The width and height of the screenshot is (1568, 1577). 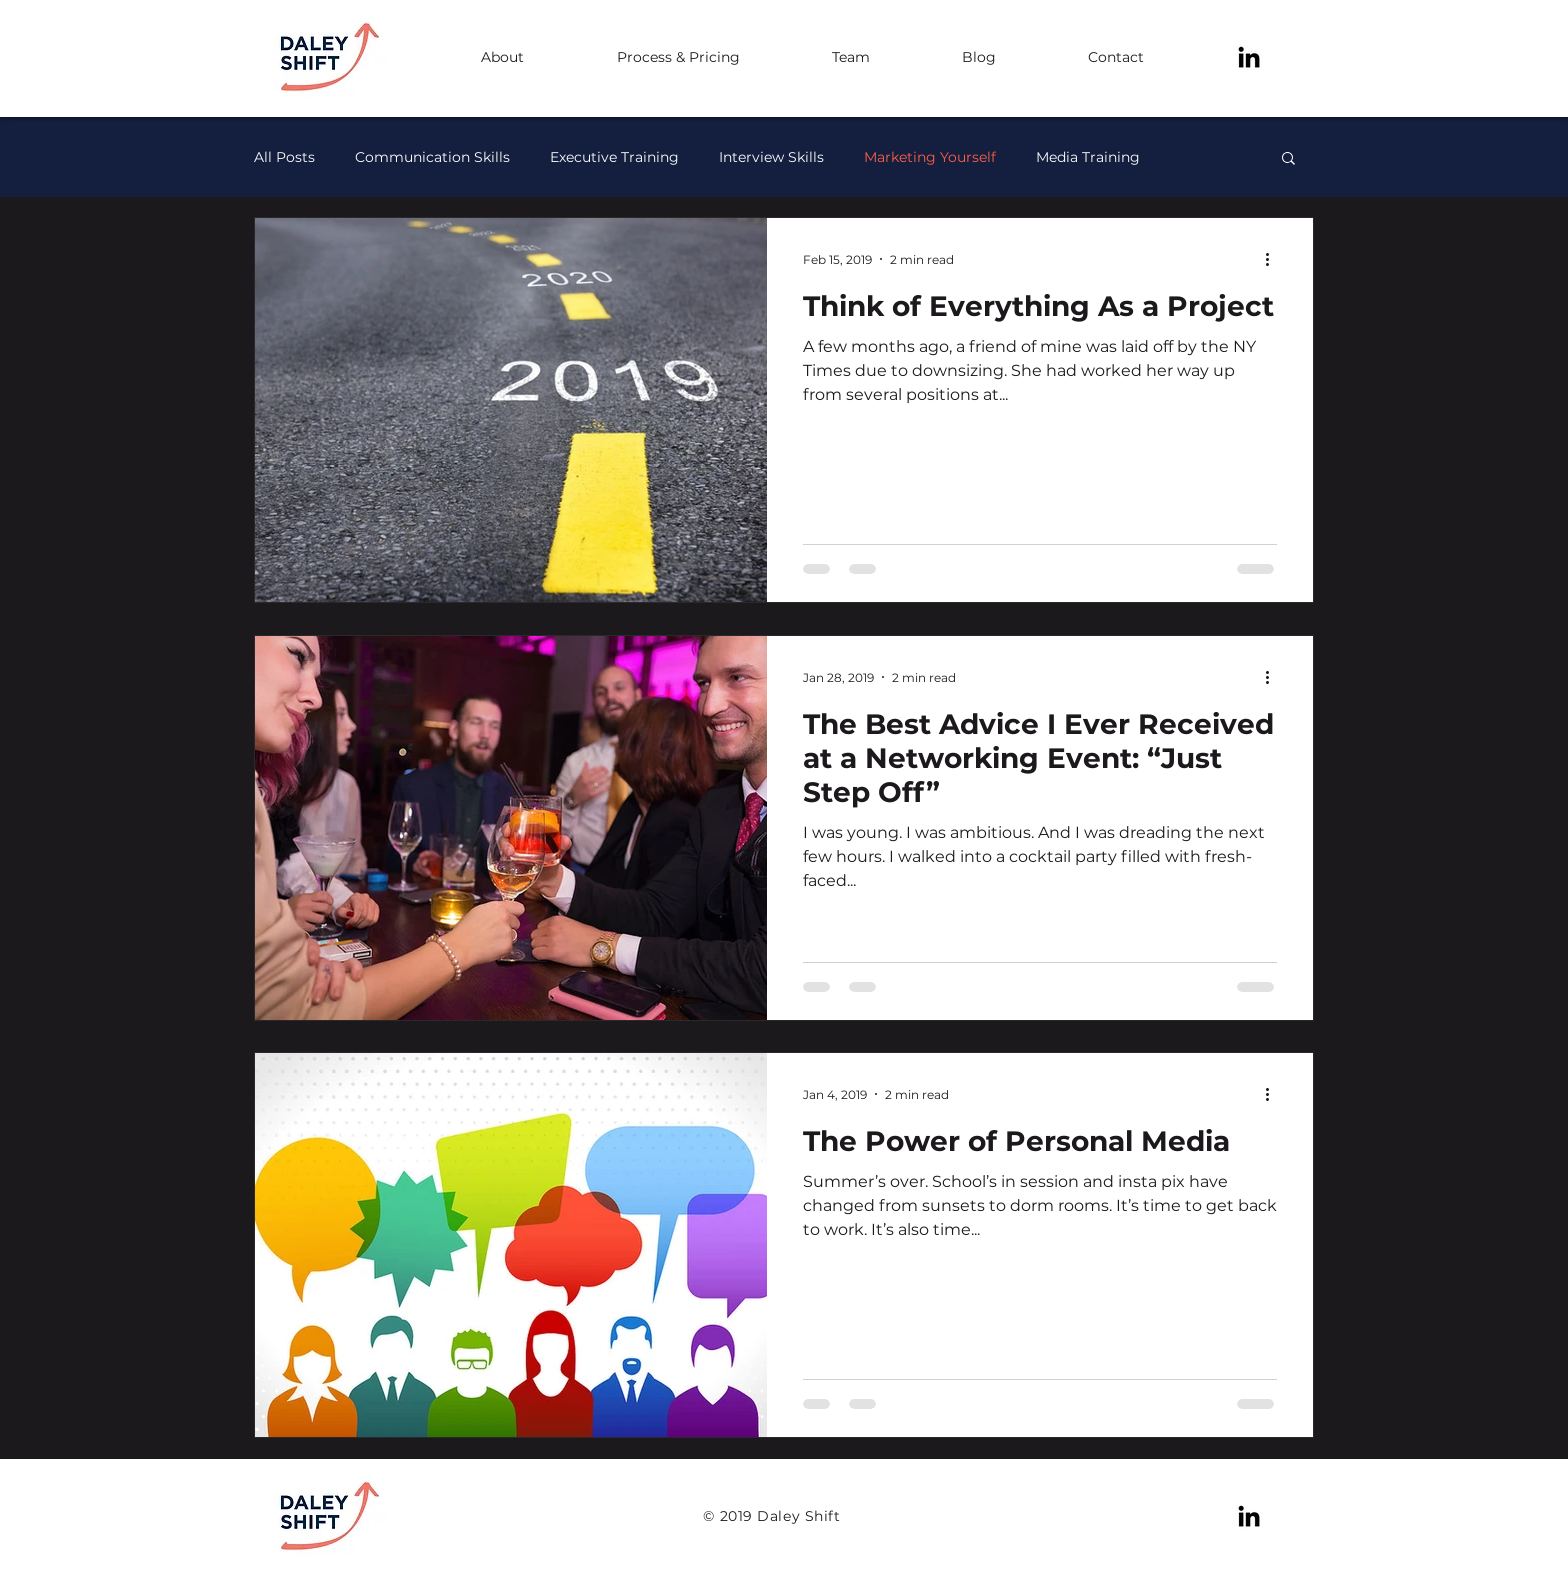 What do you see at coordinates (614, 157) in the screenshot?
I see `Executive Training` at bounding box center [614, 157].